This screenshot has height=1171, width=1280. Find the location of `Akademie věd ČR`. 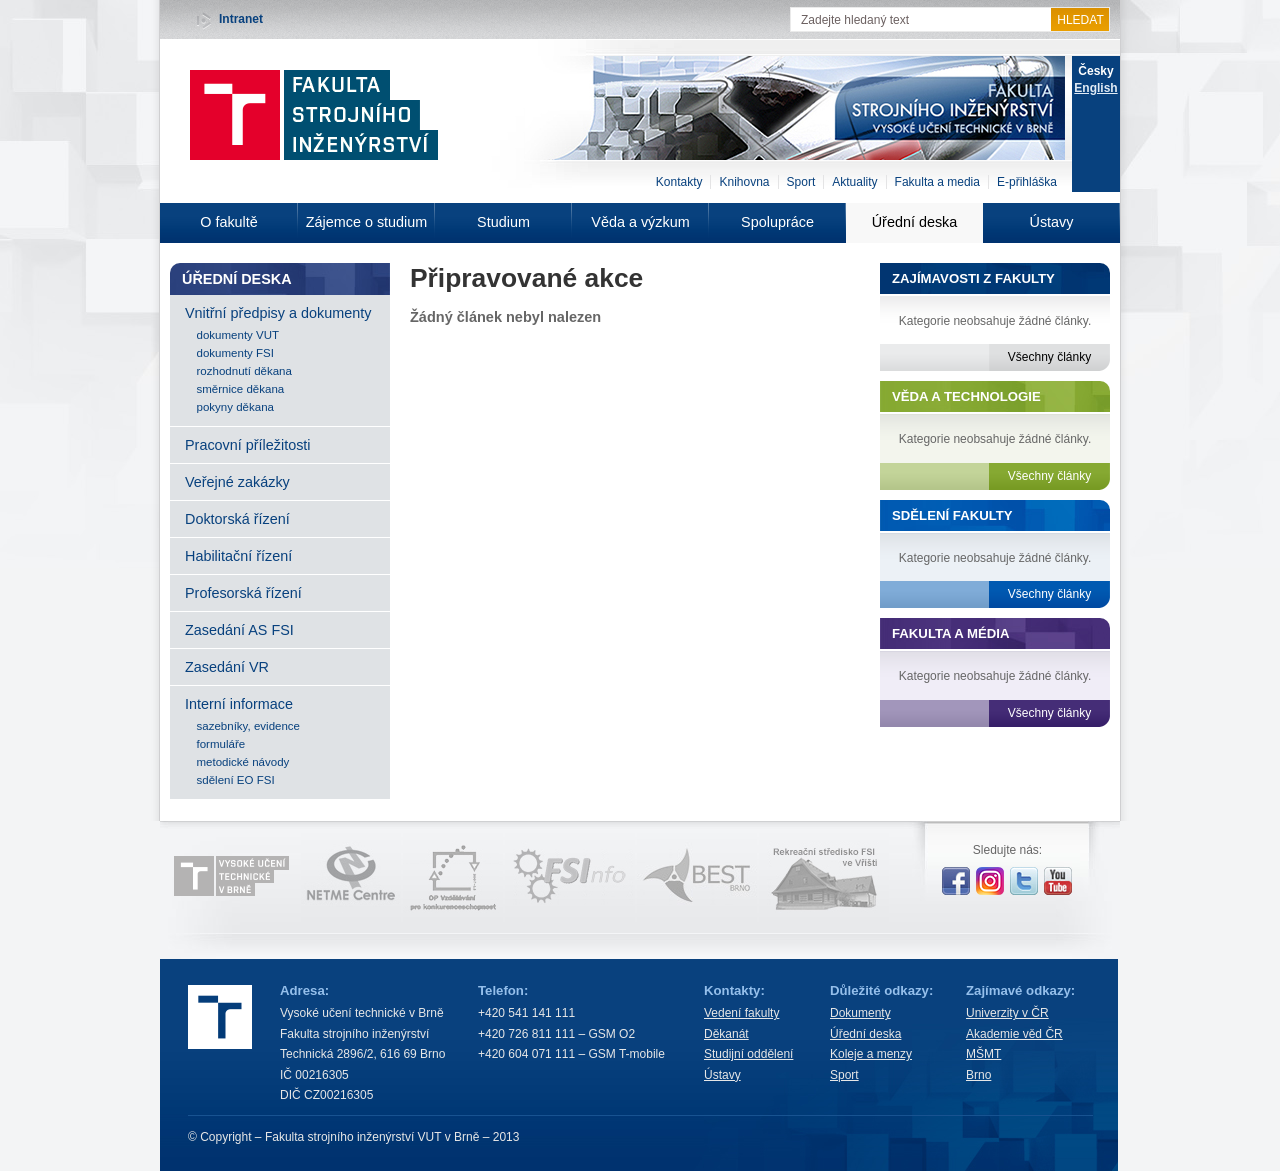

Akademie věd ČR is located at coordinates (1014, 1034).